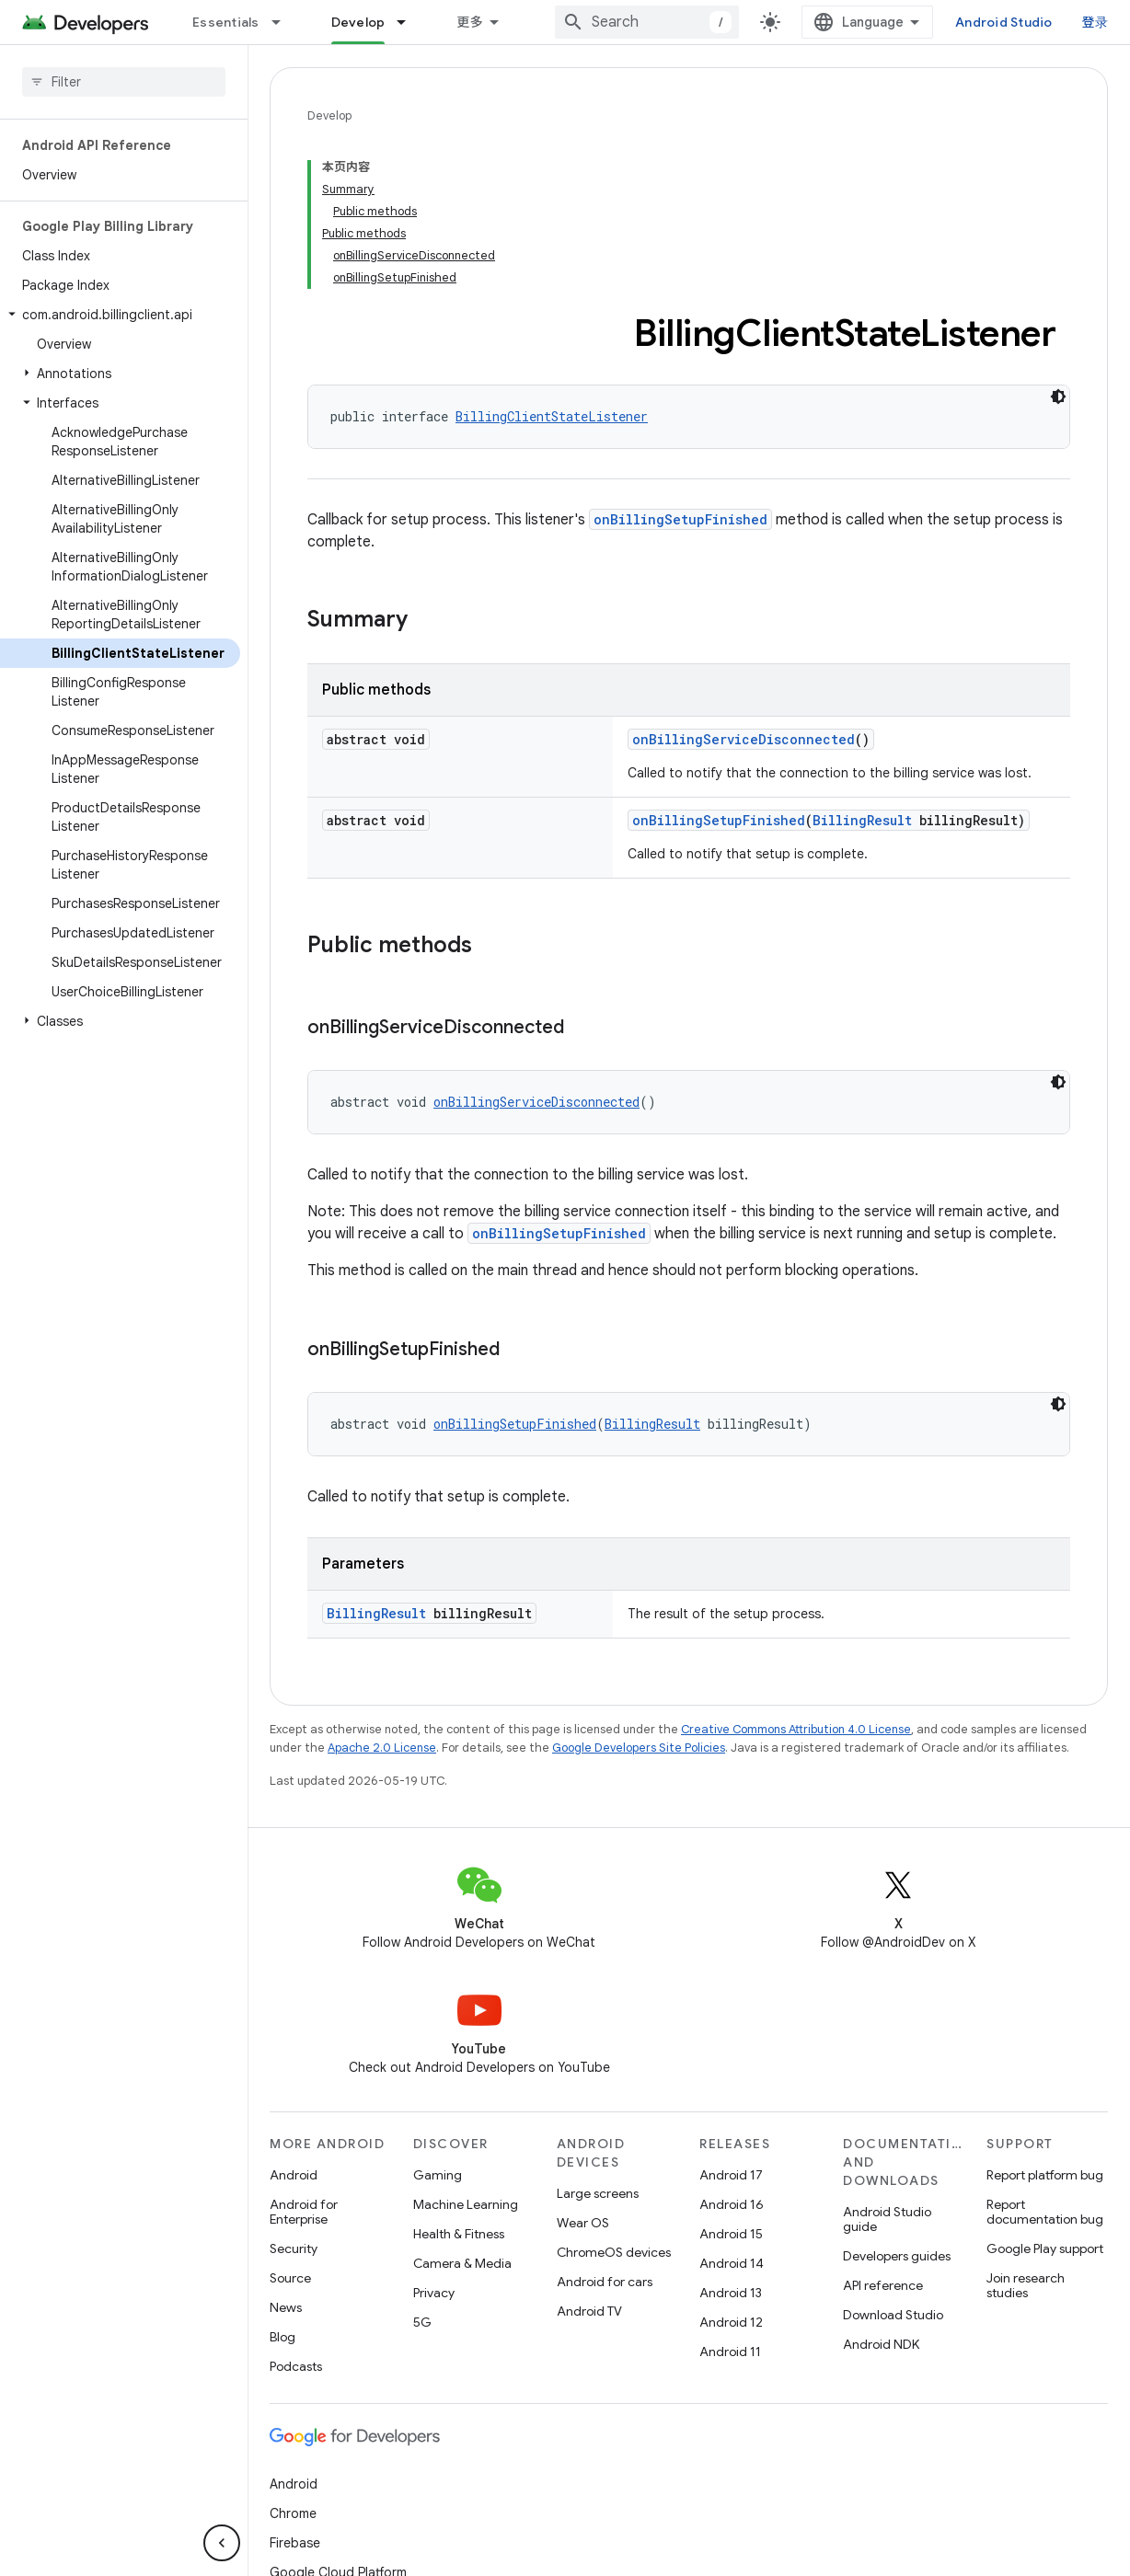 This screenshot has width=1130, height=2576. What do you see at coordinates (730, 2292) in the screenshot?
I see `Android 13` at bounding box center [730, 2292].